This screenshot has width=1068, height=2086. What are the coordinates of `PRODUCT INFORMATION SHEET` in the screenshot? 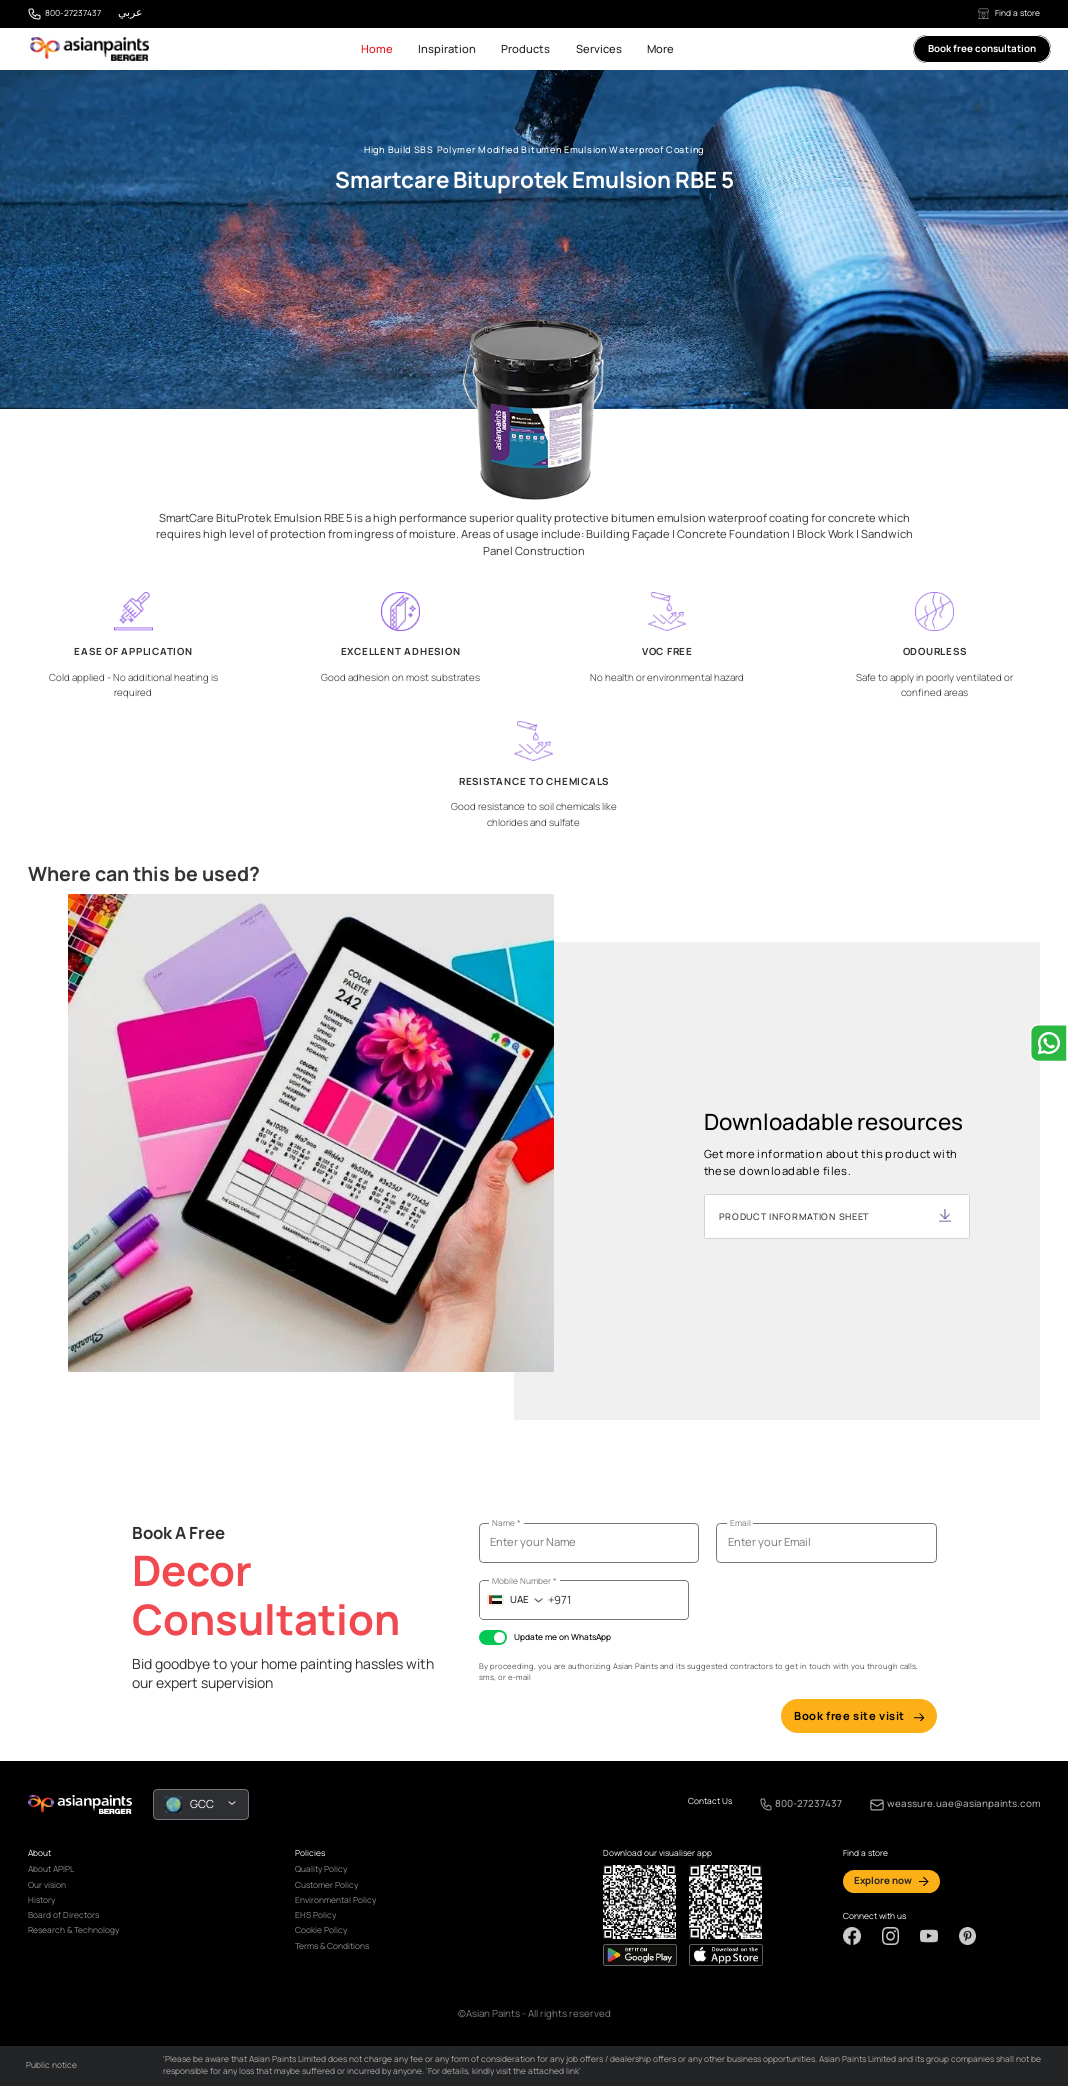 It's located at (794, 1216).